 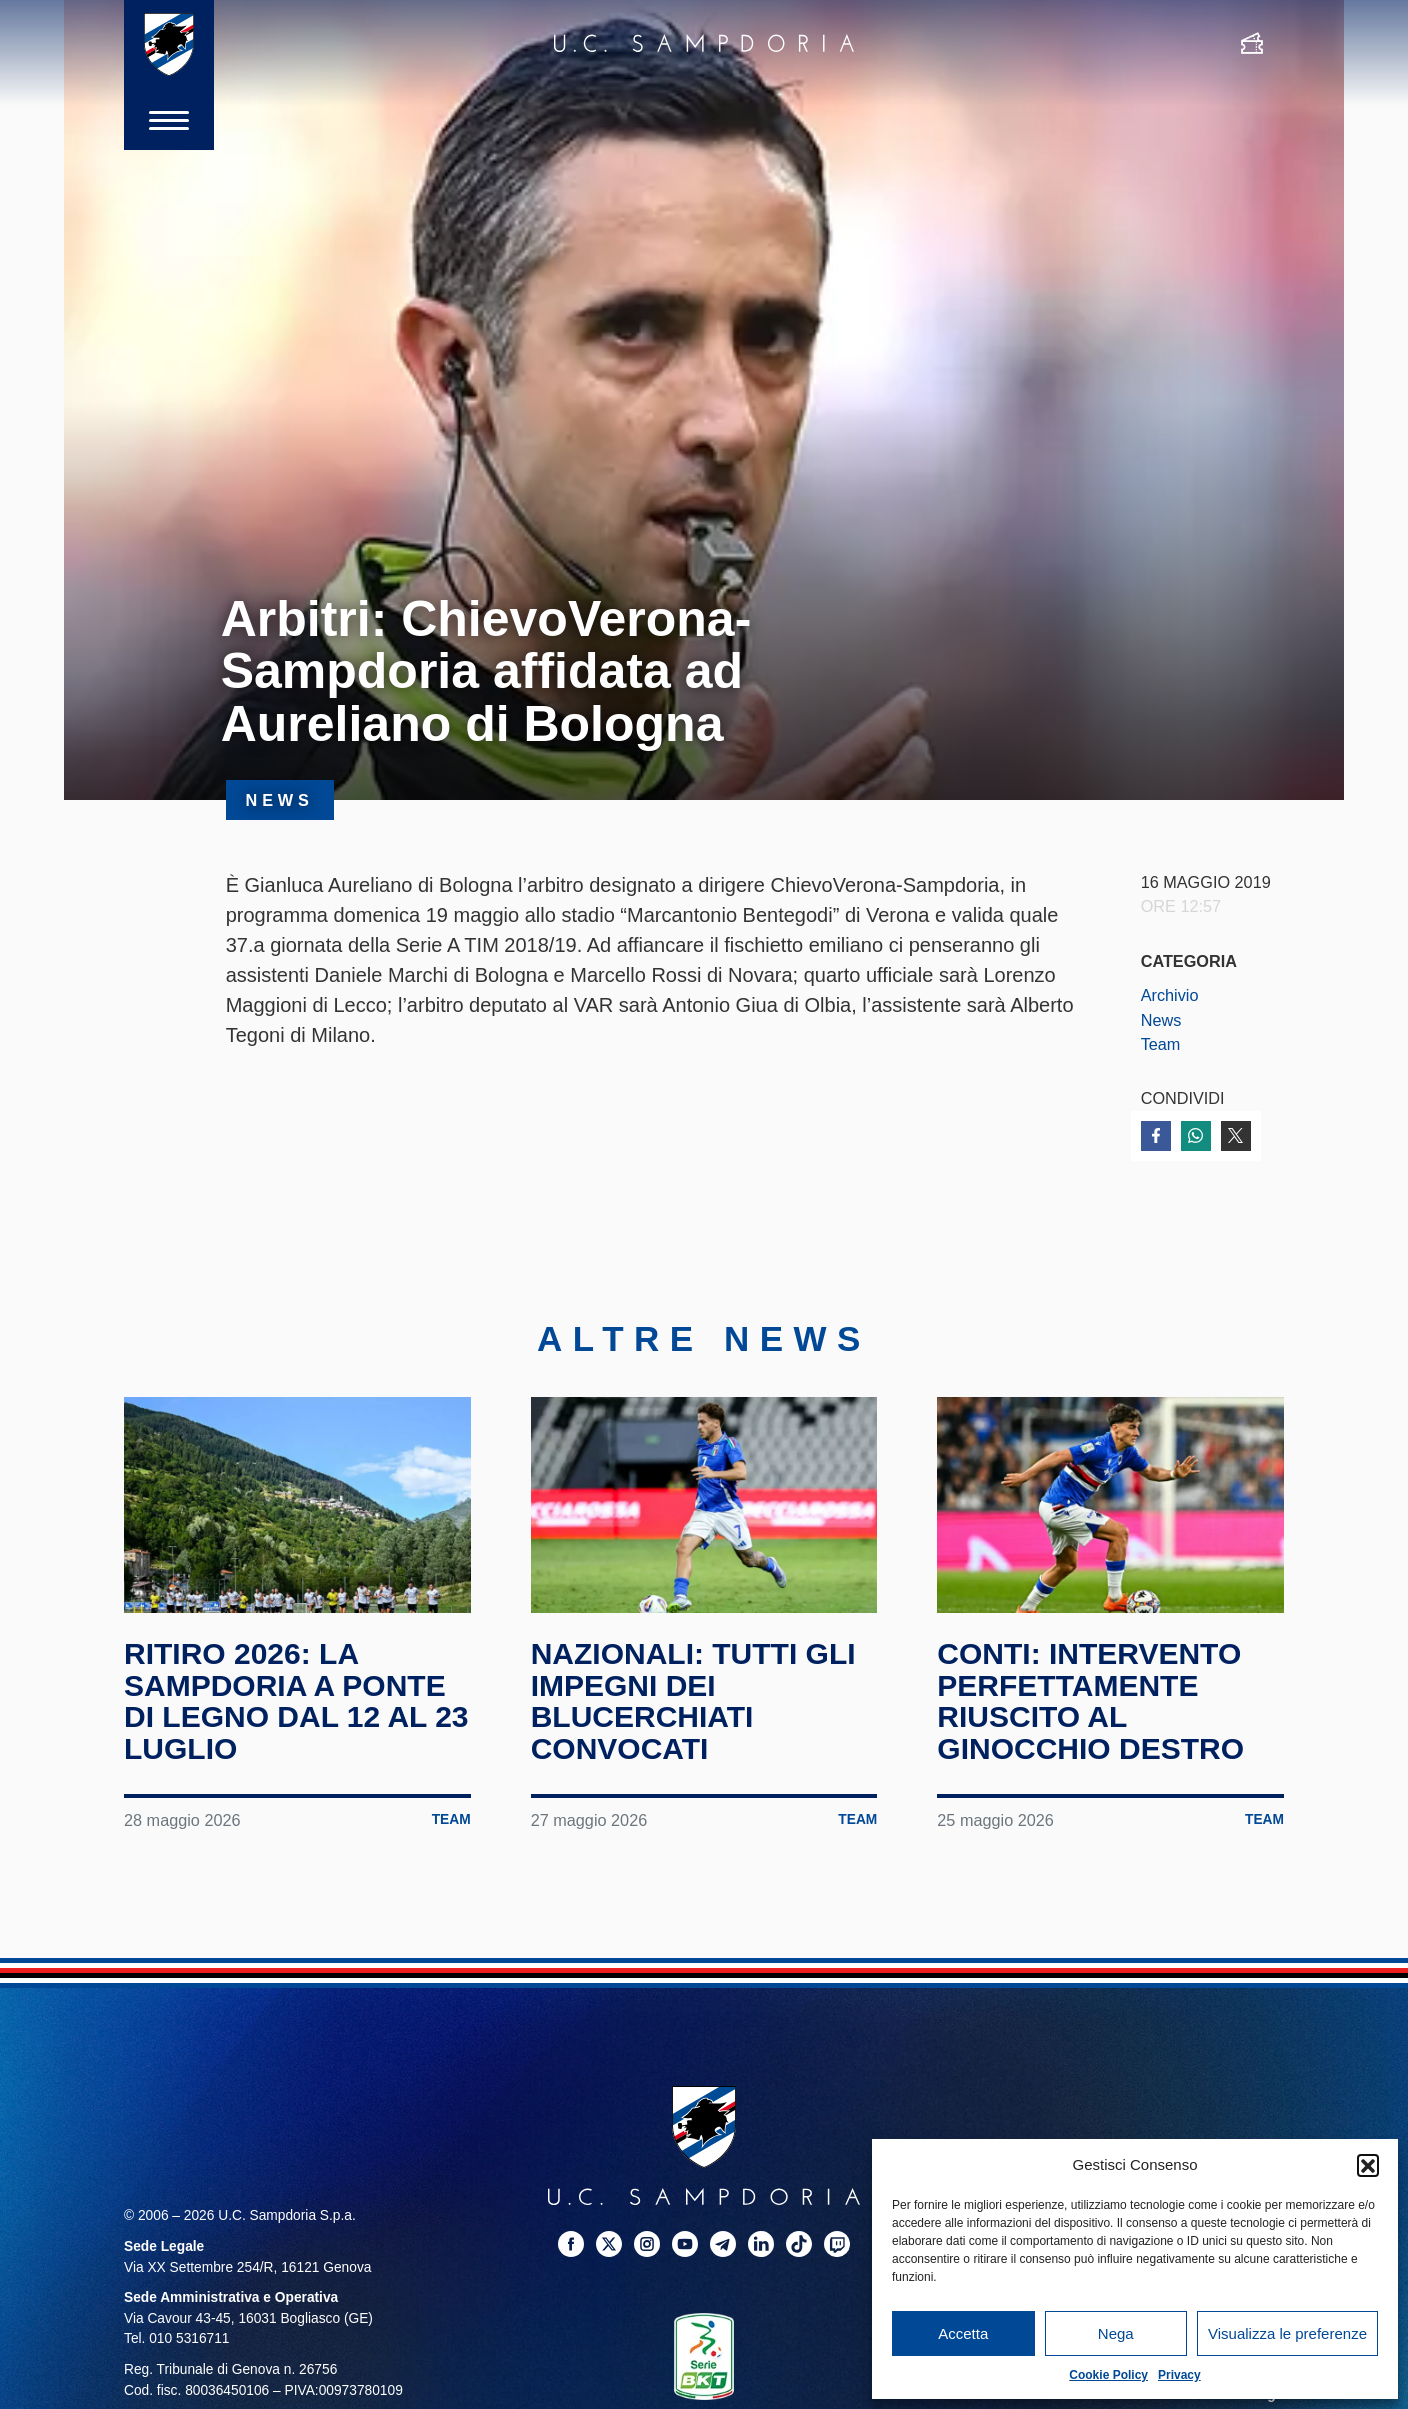 I want to click on Conti: intervento perfettamente riuscito al ginocchio destro, so click(x=1090, y=1701).